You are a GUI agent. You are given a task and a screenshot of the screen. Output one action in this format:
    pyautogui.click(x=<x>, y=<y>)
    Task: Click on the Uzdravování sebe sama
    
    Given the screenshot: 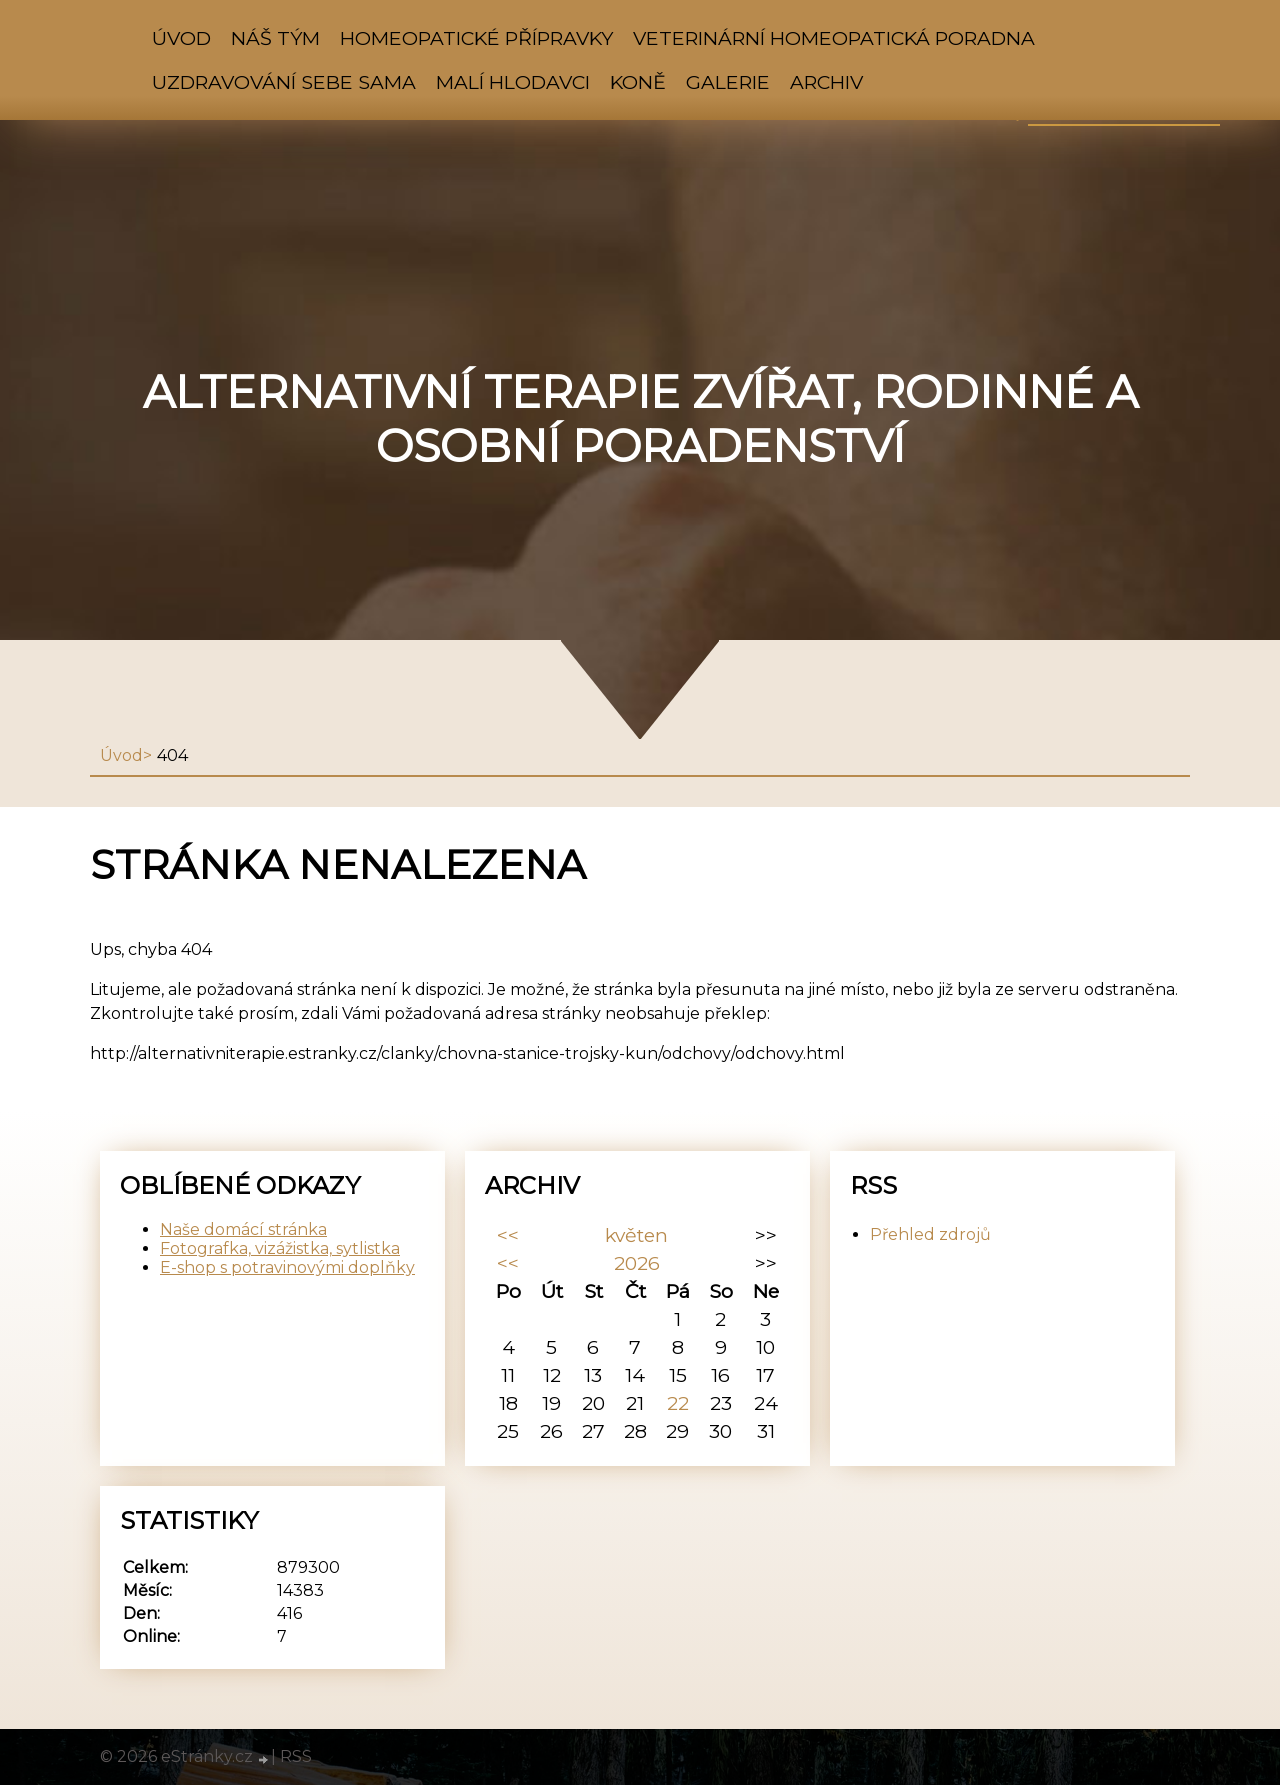 What is the action you would take?
    pyautogui.click(x=284, y=82)
    